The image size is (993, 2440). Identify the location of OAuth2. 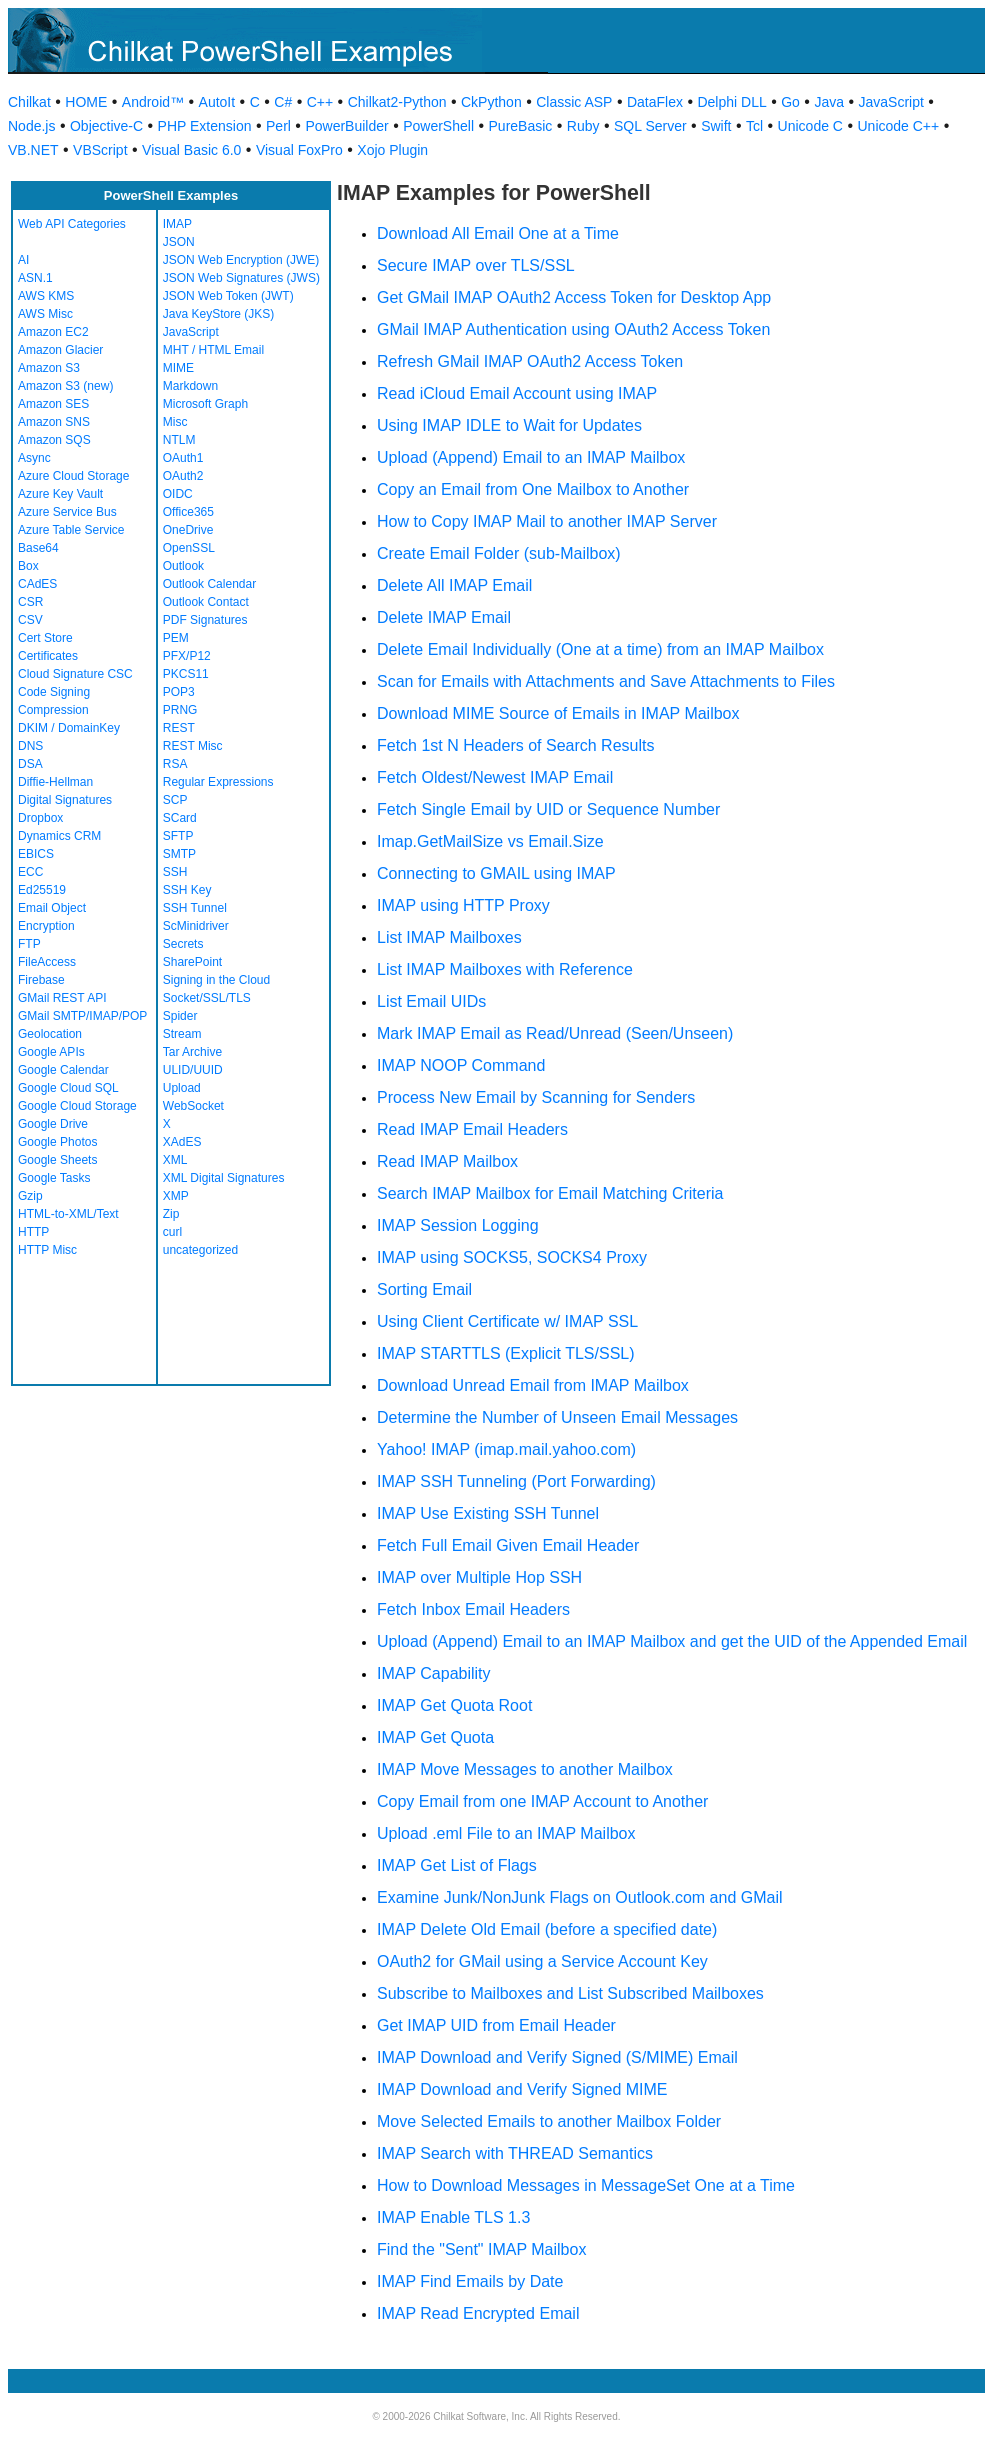
(183, 476).